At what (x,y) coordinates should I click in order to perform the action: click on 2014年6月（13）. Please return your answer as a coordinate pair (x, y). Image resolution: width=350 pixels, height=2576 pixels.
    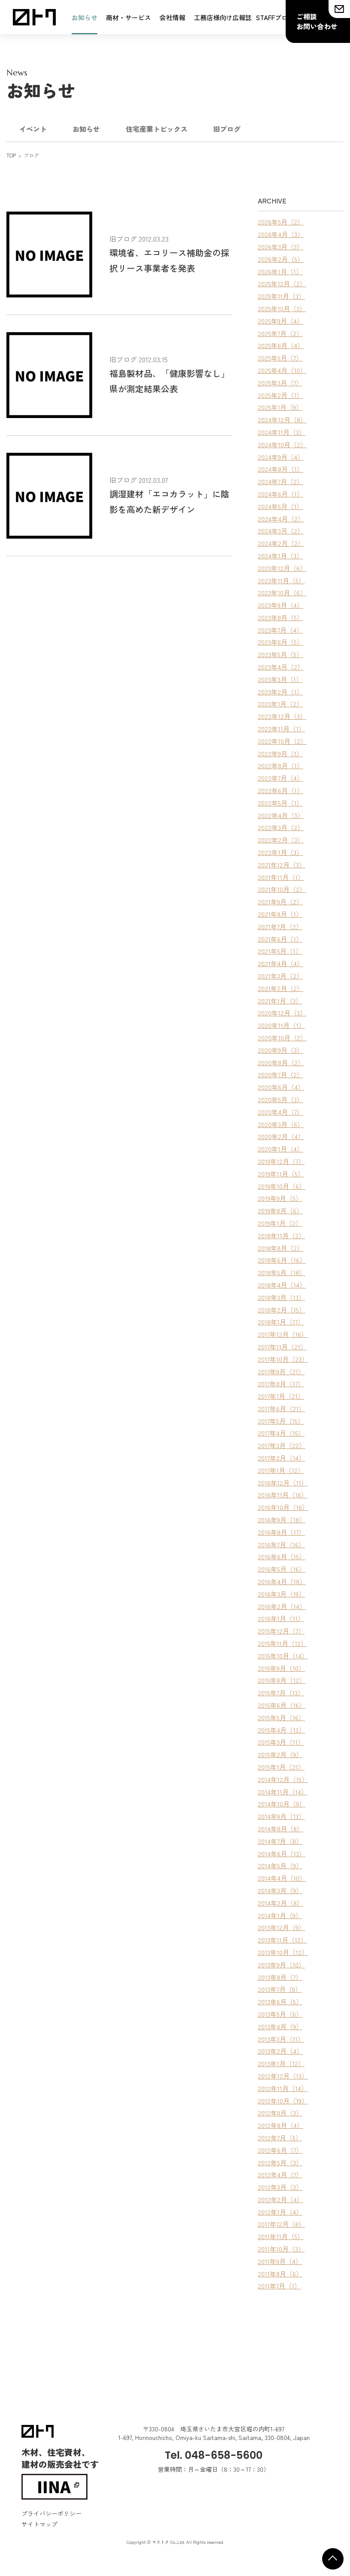
    Looking at the image, I should click on (281, 1853).